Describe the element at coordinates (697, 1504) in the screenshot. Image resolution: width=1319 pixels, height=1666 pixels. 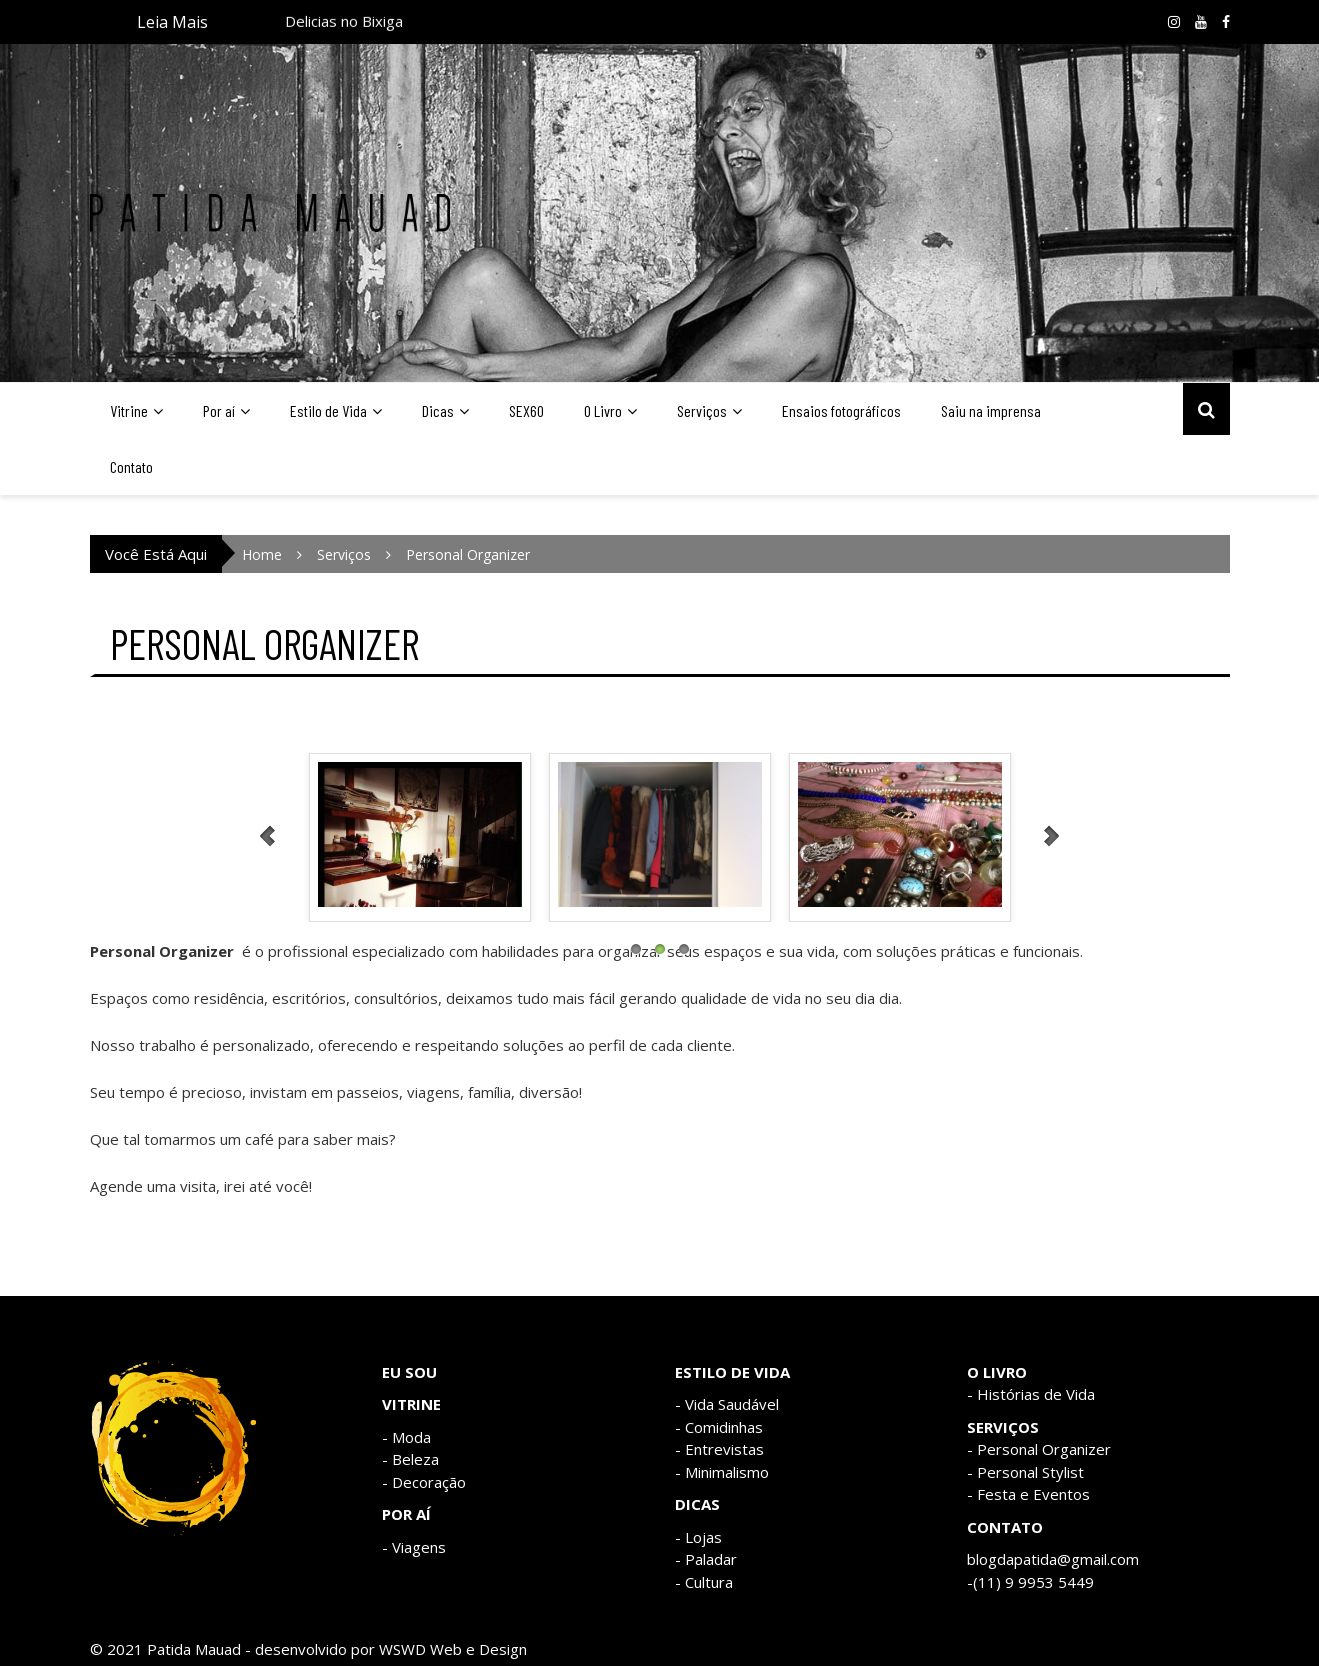
I see `DICAS` at that location.